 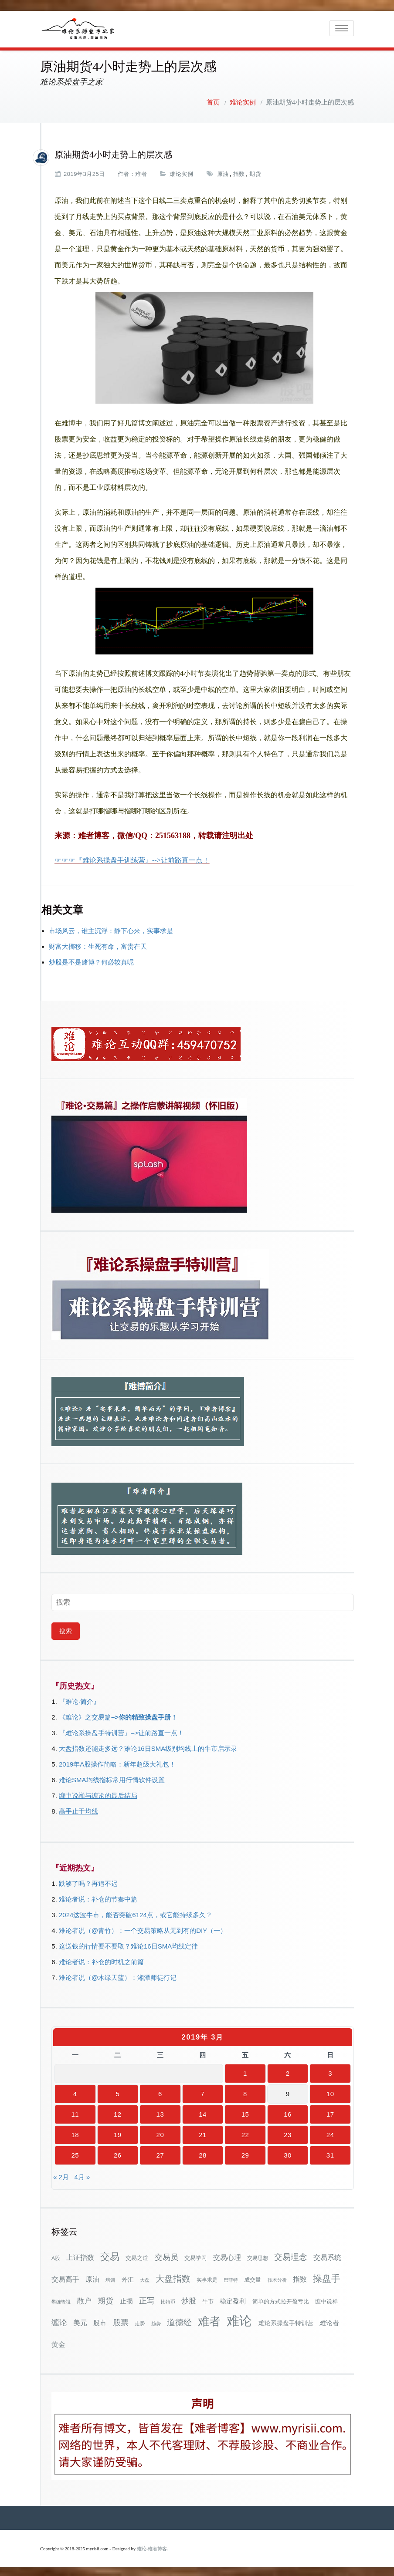 I want to click on 交易员 [交易员 (88个项目)], so click(x=166, y=2255).